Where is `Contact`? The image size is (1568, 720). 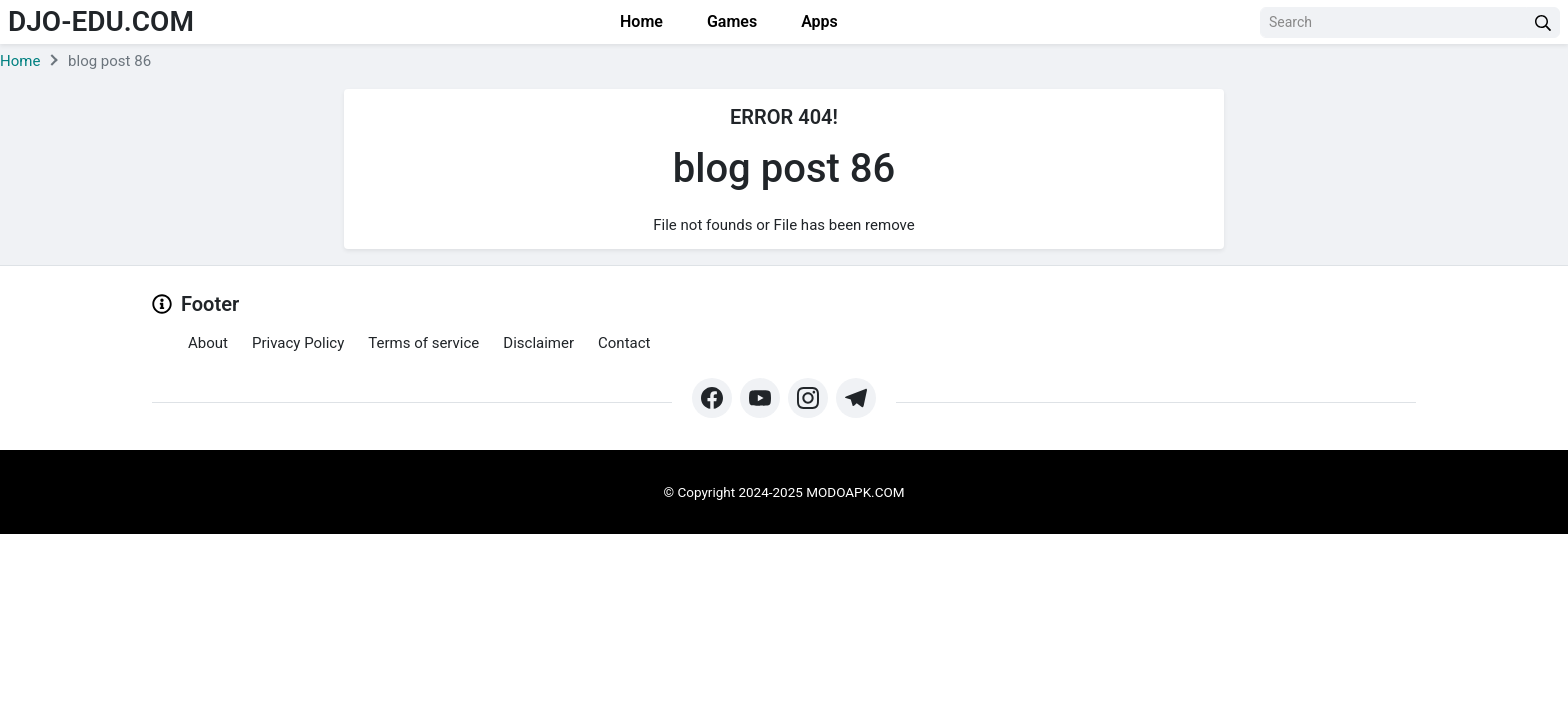 Contact is located at coordinates (624, 343).